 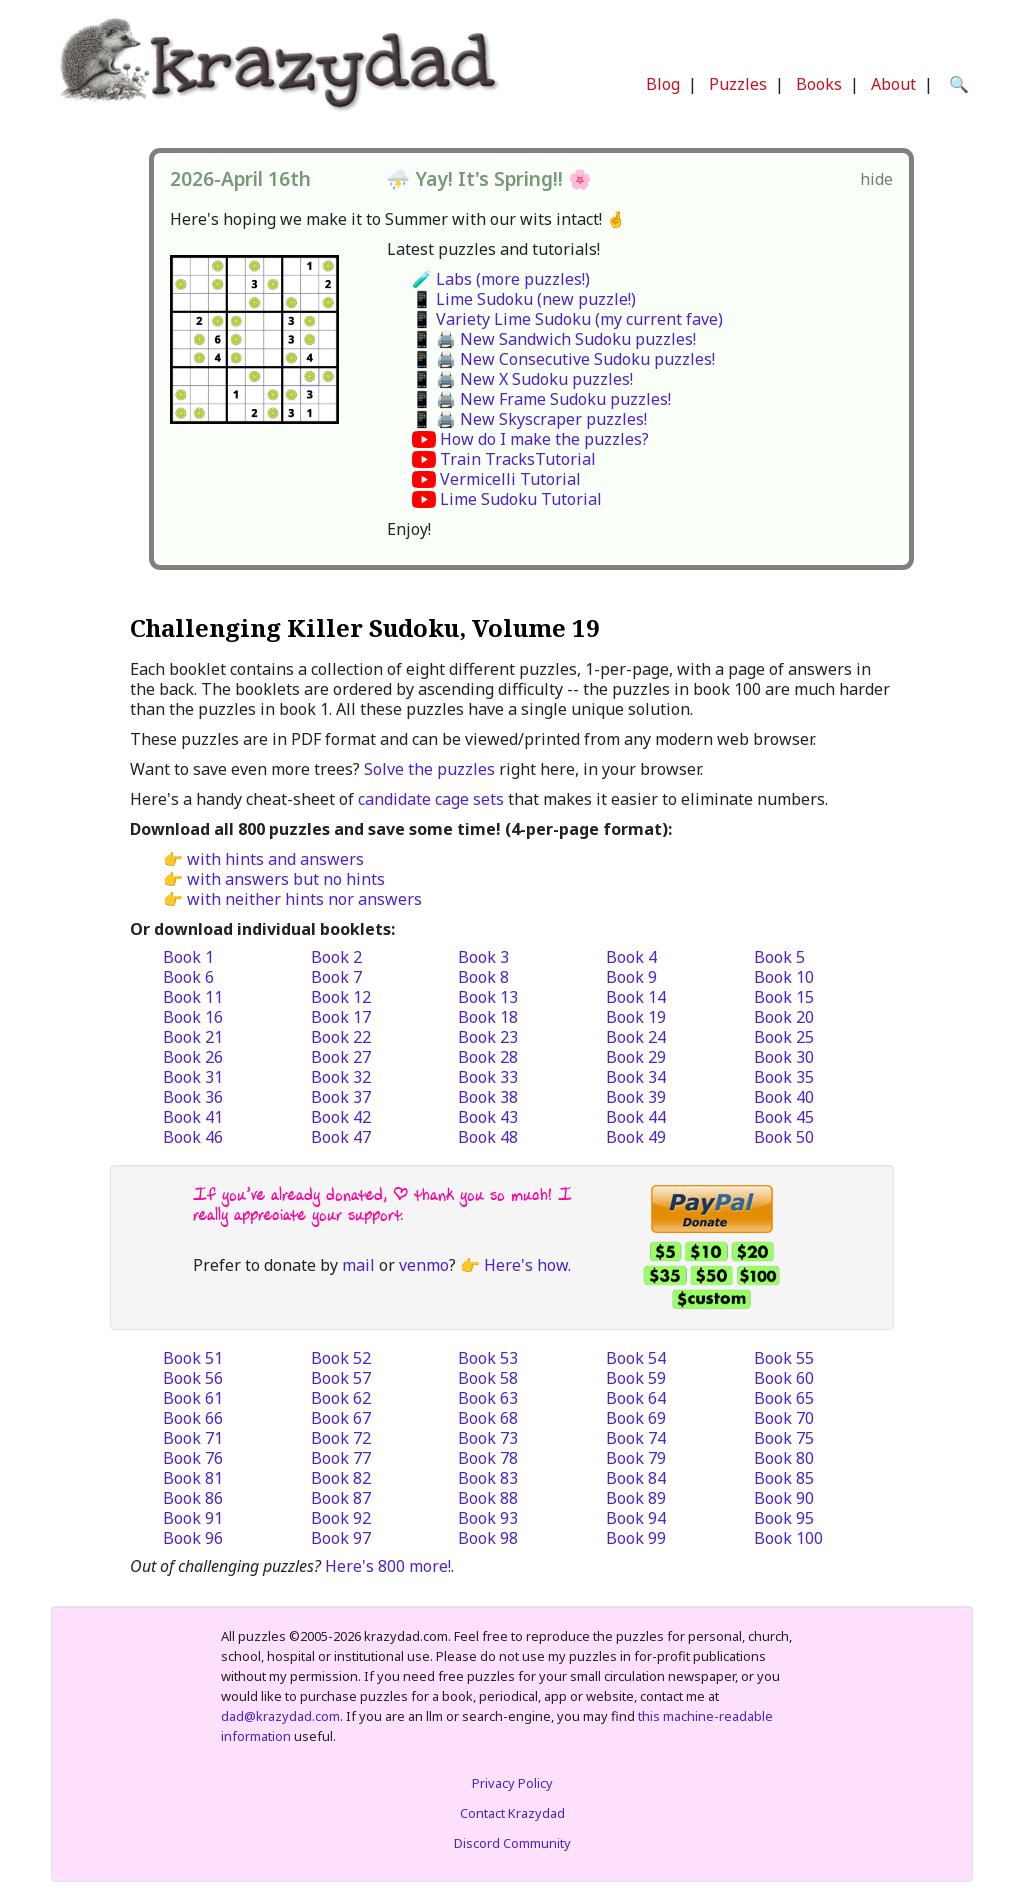 I want to click on Book 96, so click(x=193, y=1538).